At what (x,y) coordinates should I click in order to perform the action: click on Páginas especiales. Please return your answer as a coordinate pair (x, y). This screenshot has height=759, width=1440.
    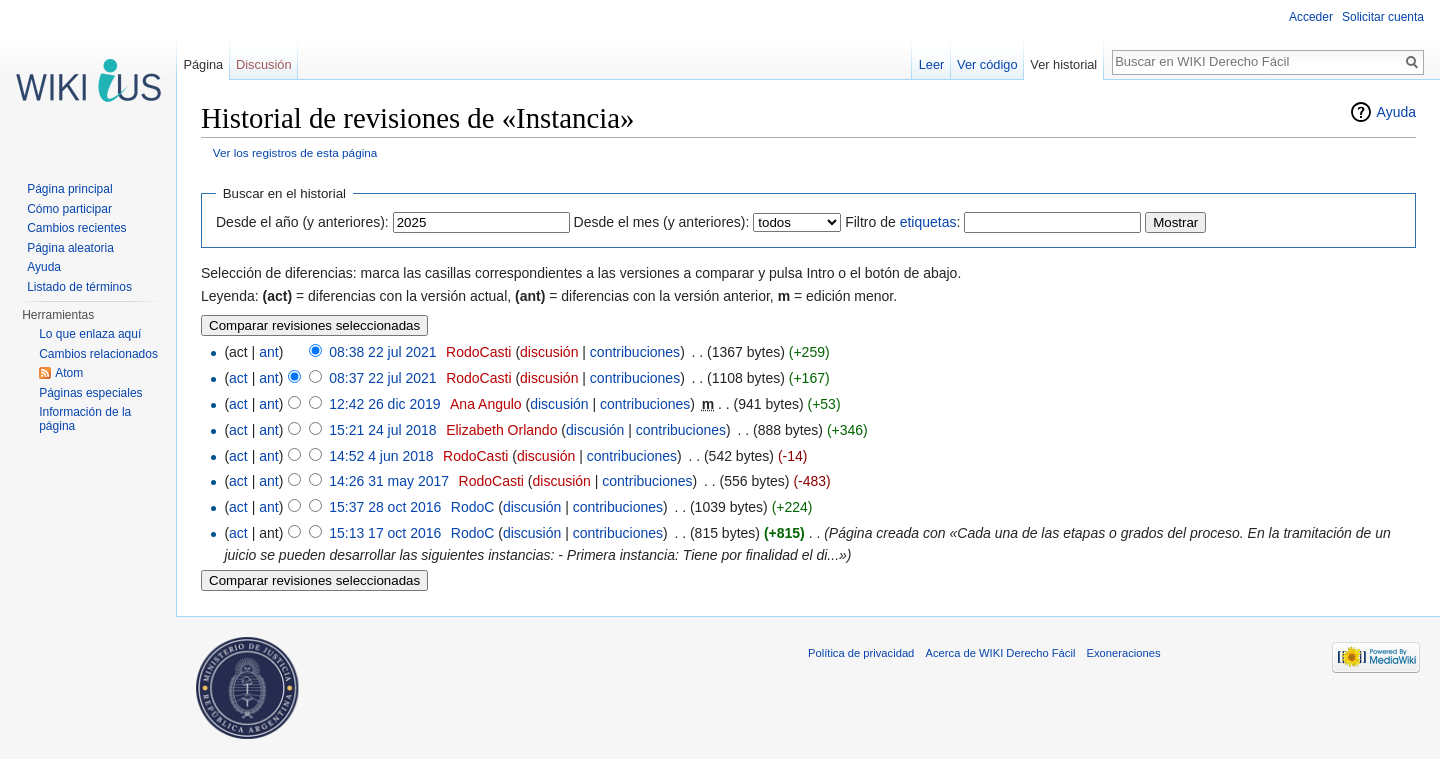
    Looking at the image, I should click on (90, 393).